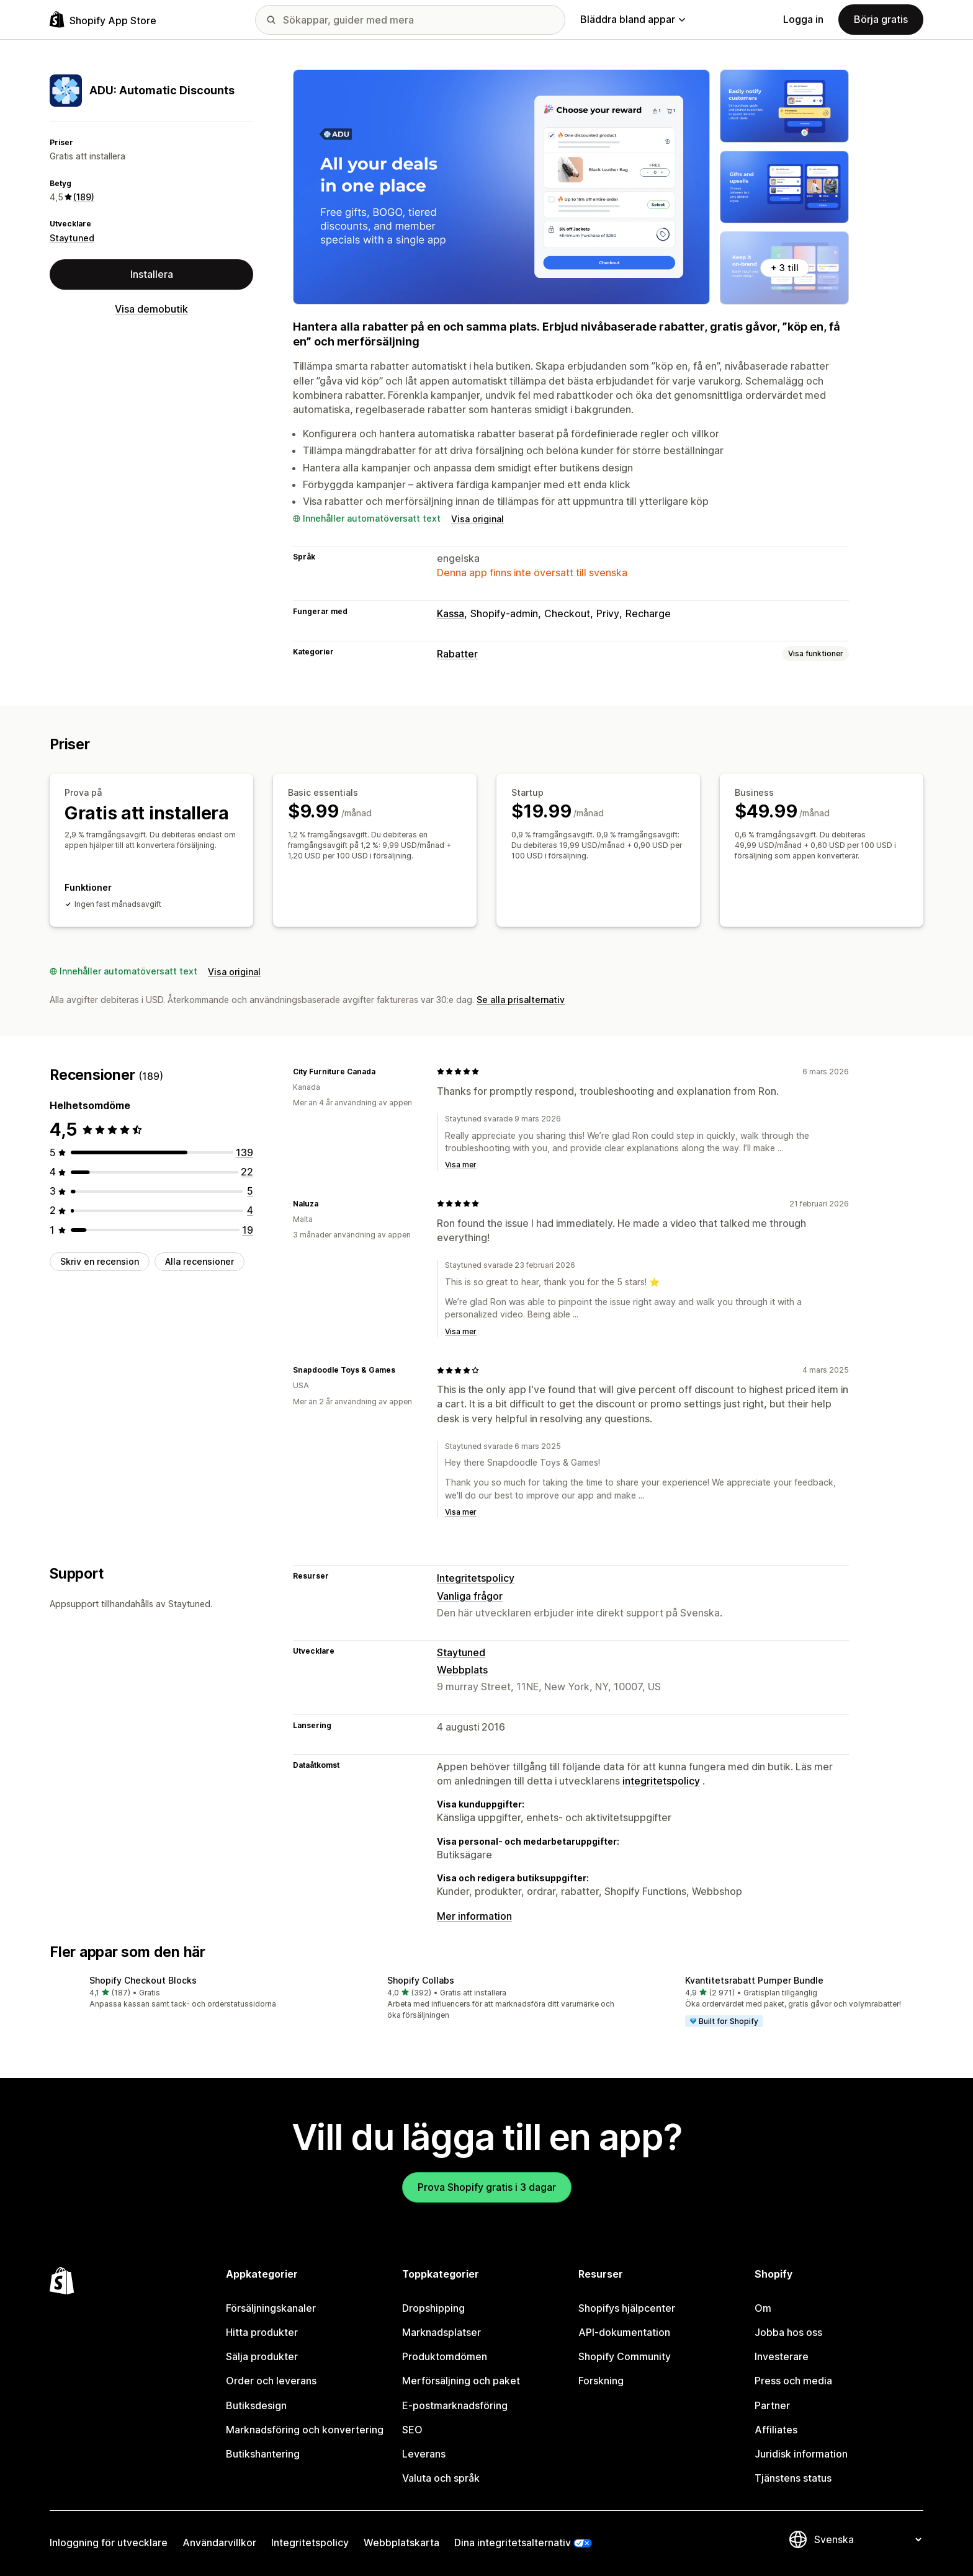  What do you see at coordinates (624, 2328) in the screenshot?
I see `API-dokumentation` at bounding box center [624, 2328].